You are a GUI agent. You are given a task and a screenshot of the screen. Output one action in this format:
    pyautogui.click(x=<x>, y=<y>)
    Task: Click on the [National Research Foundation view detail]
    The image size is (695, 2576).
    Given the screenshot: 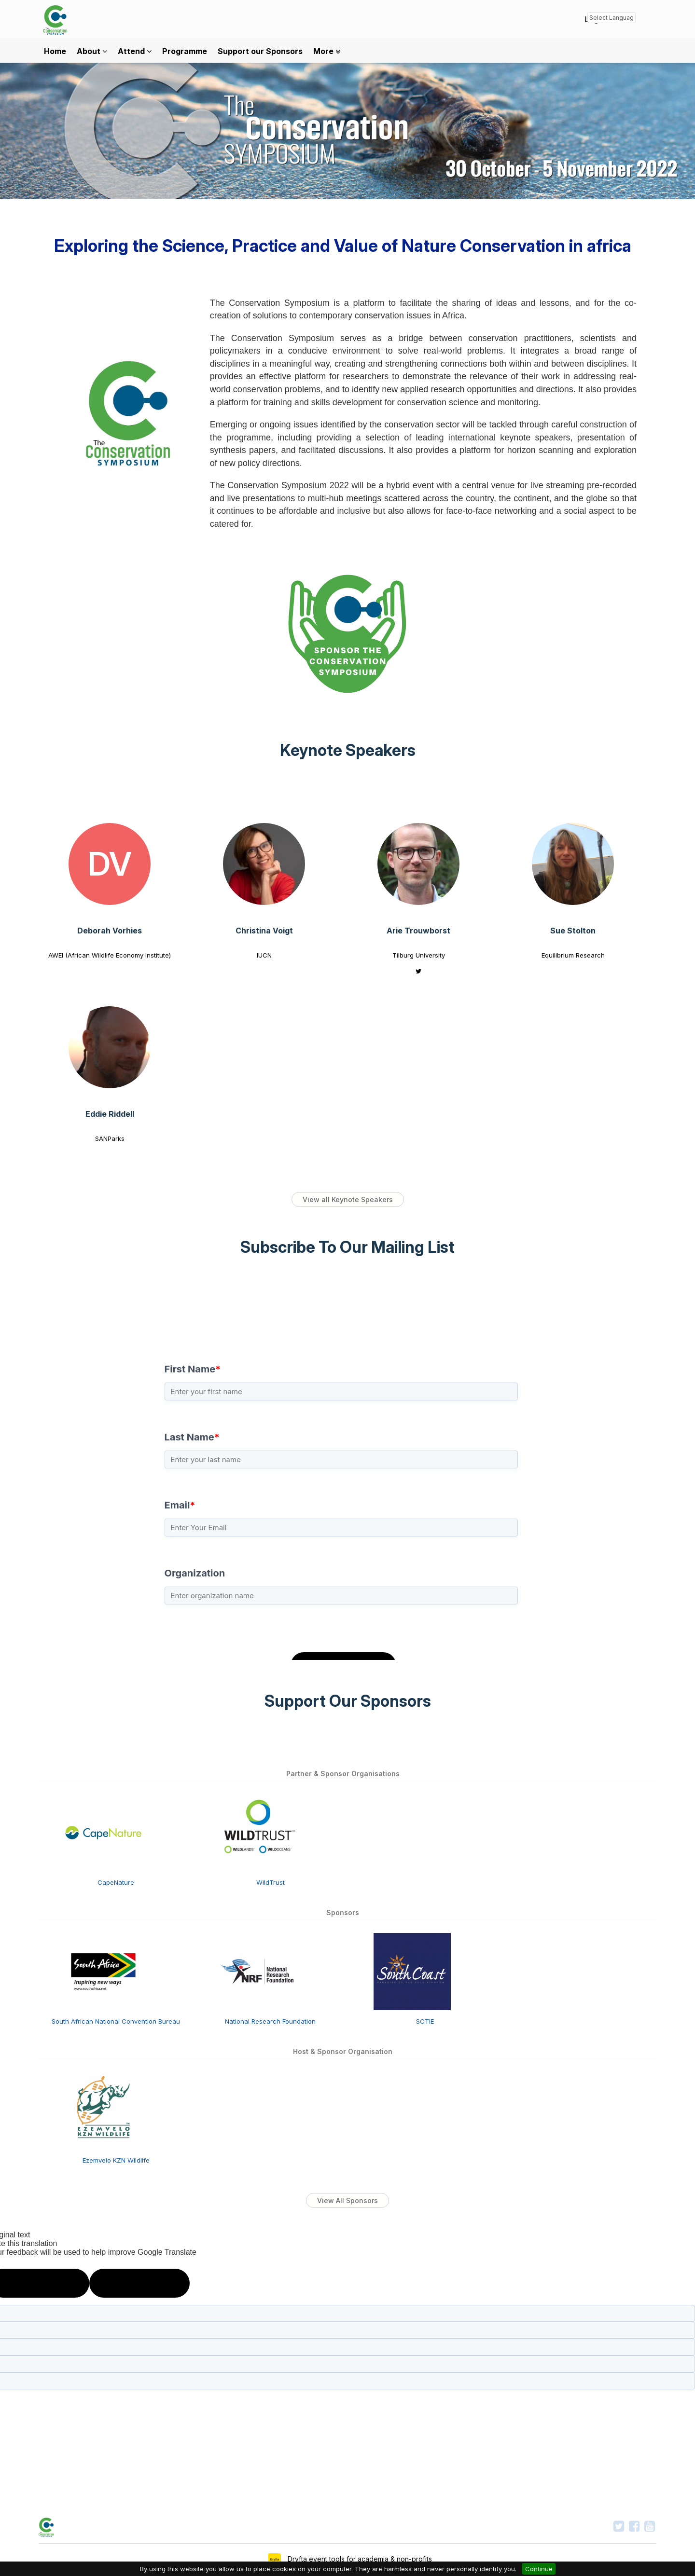 What is the action you would take?
    pyautogui.click(x=257, y=1971)
    